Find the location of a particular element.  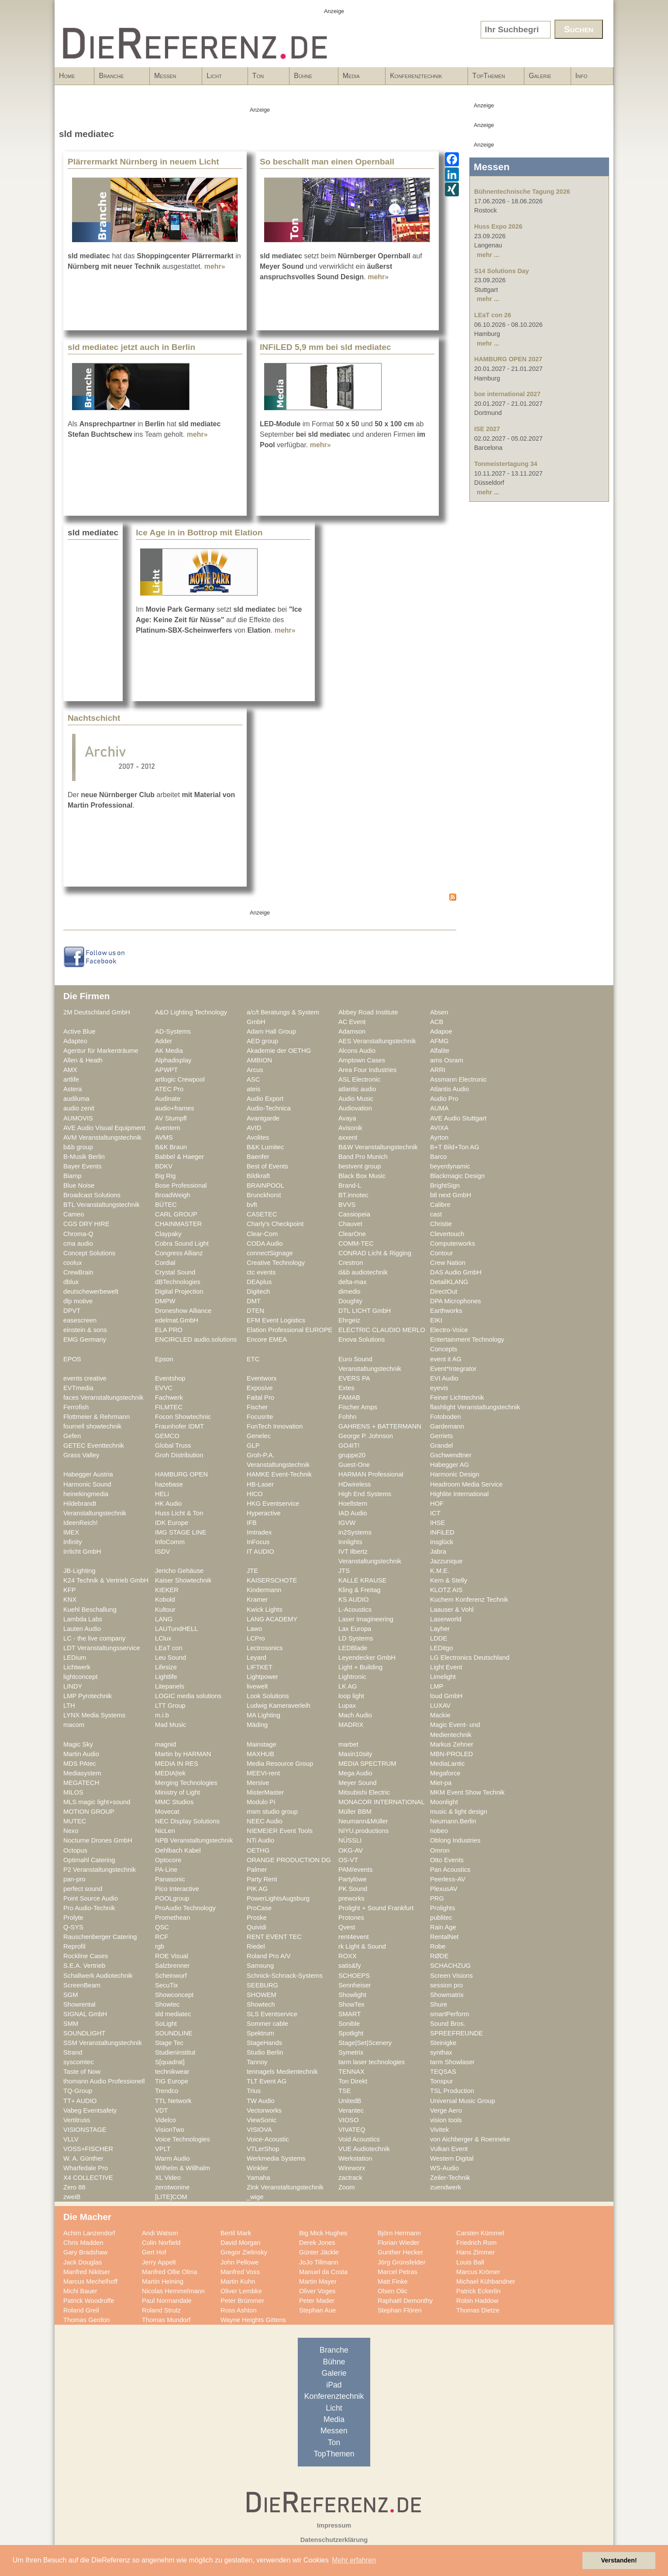

ATEC Pro is located at coordinates (169, 1089).